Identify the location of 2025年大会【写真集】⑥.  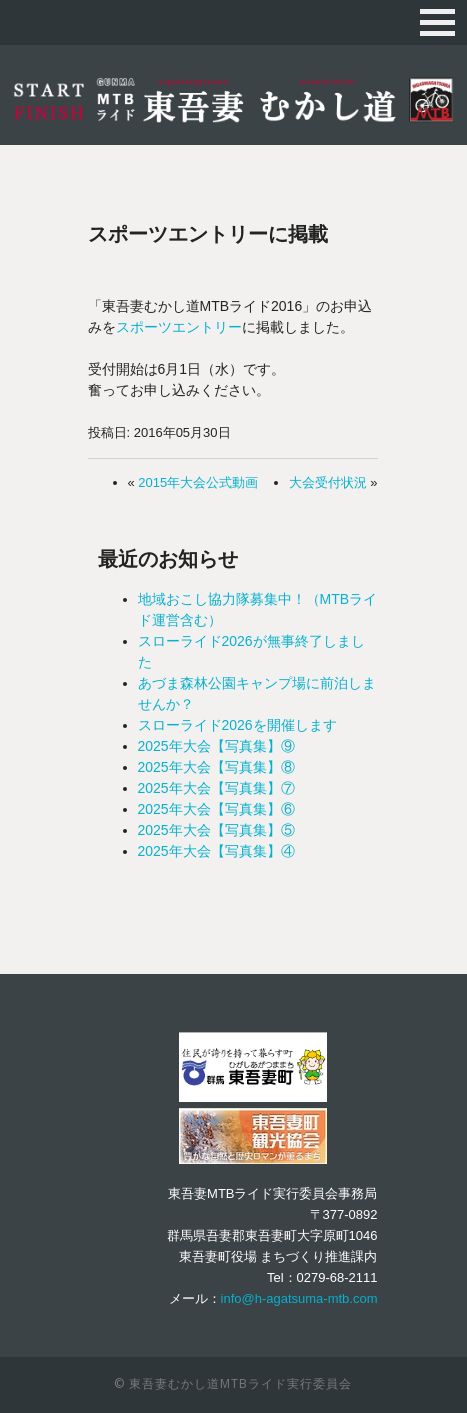
(216, 809).